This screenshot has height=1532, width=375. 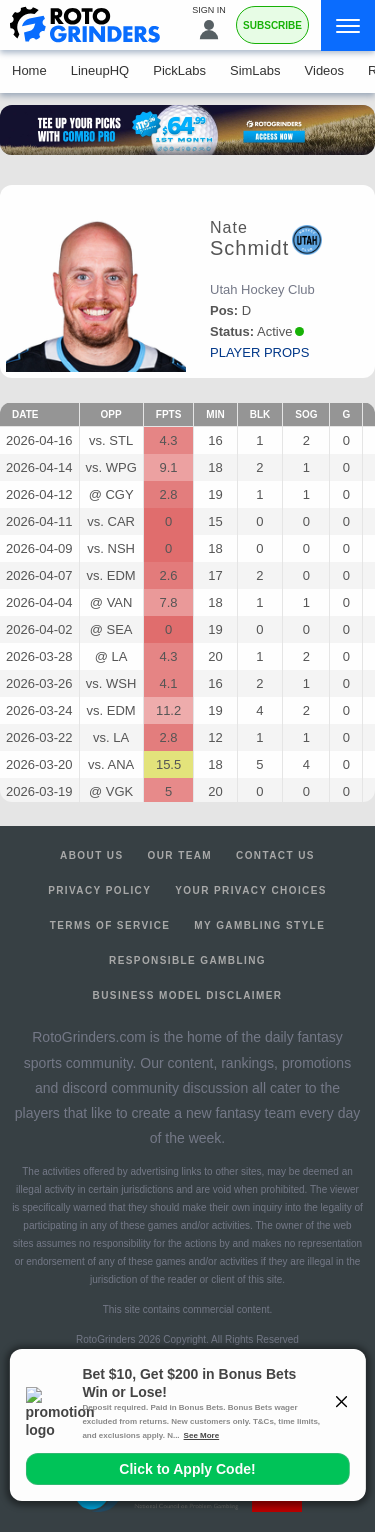 What do you see at coordinates (348, 25) in the screenshot?
I see `[Menu]` at bounding box center [348, 25].